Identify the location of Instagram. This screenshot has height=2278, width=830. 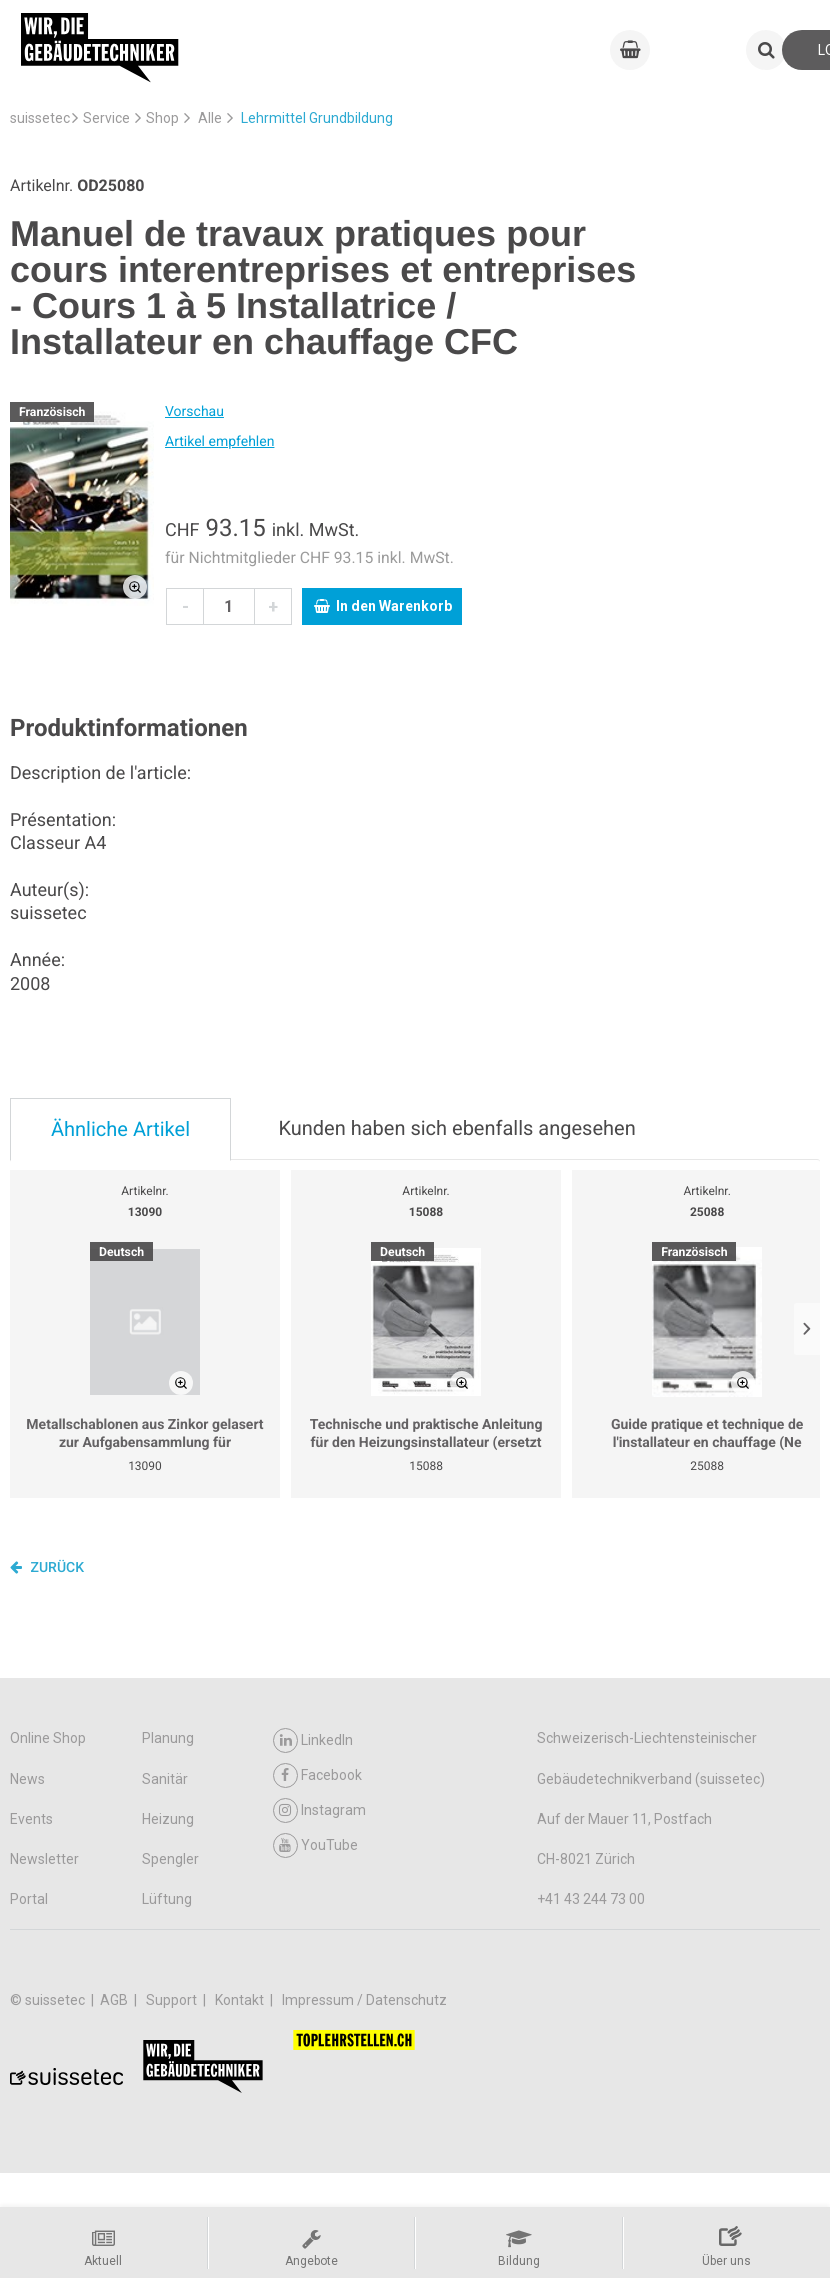
(319, 1810).